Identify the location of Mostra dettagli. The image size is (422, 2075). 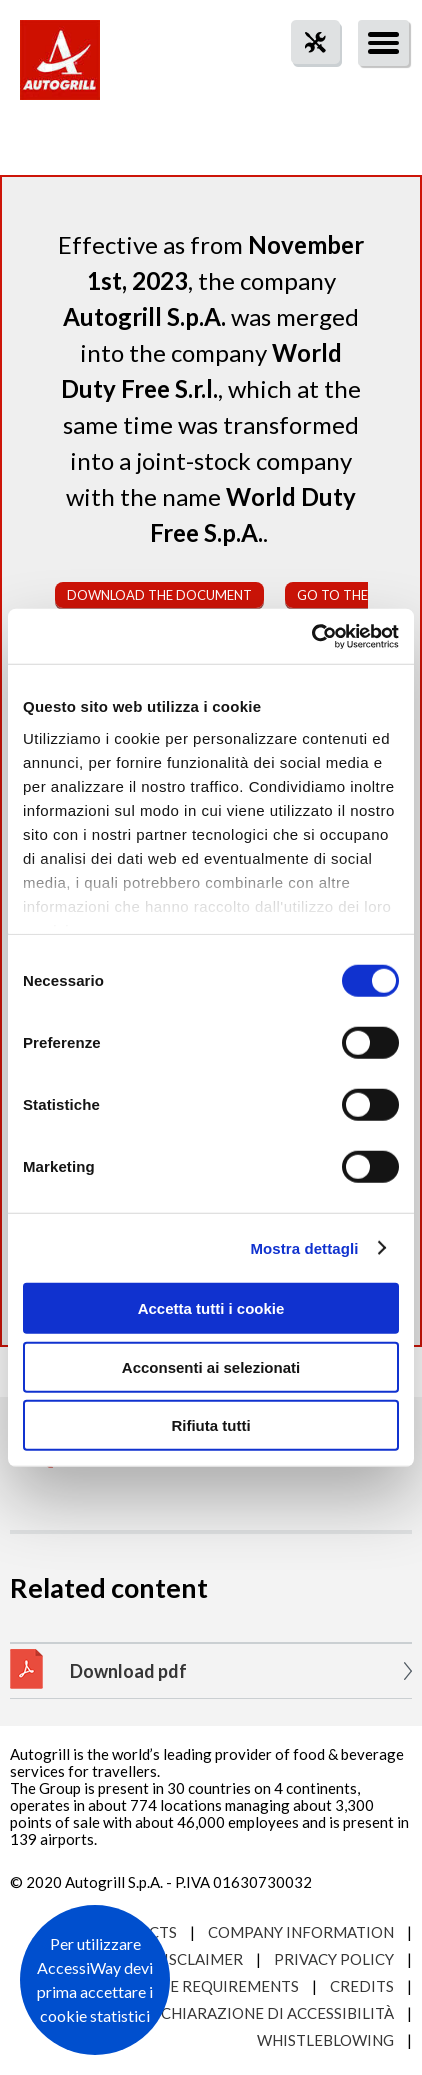
(304, 1247).